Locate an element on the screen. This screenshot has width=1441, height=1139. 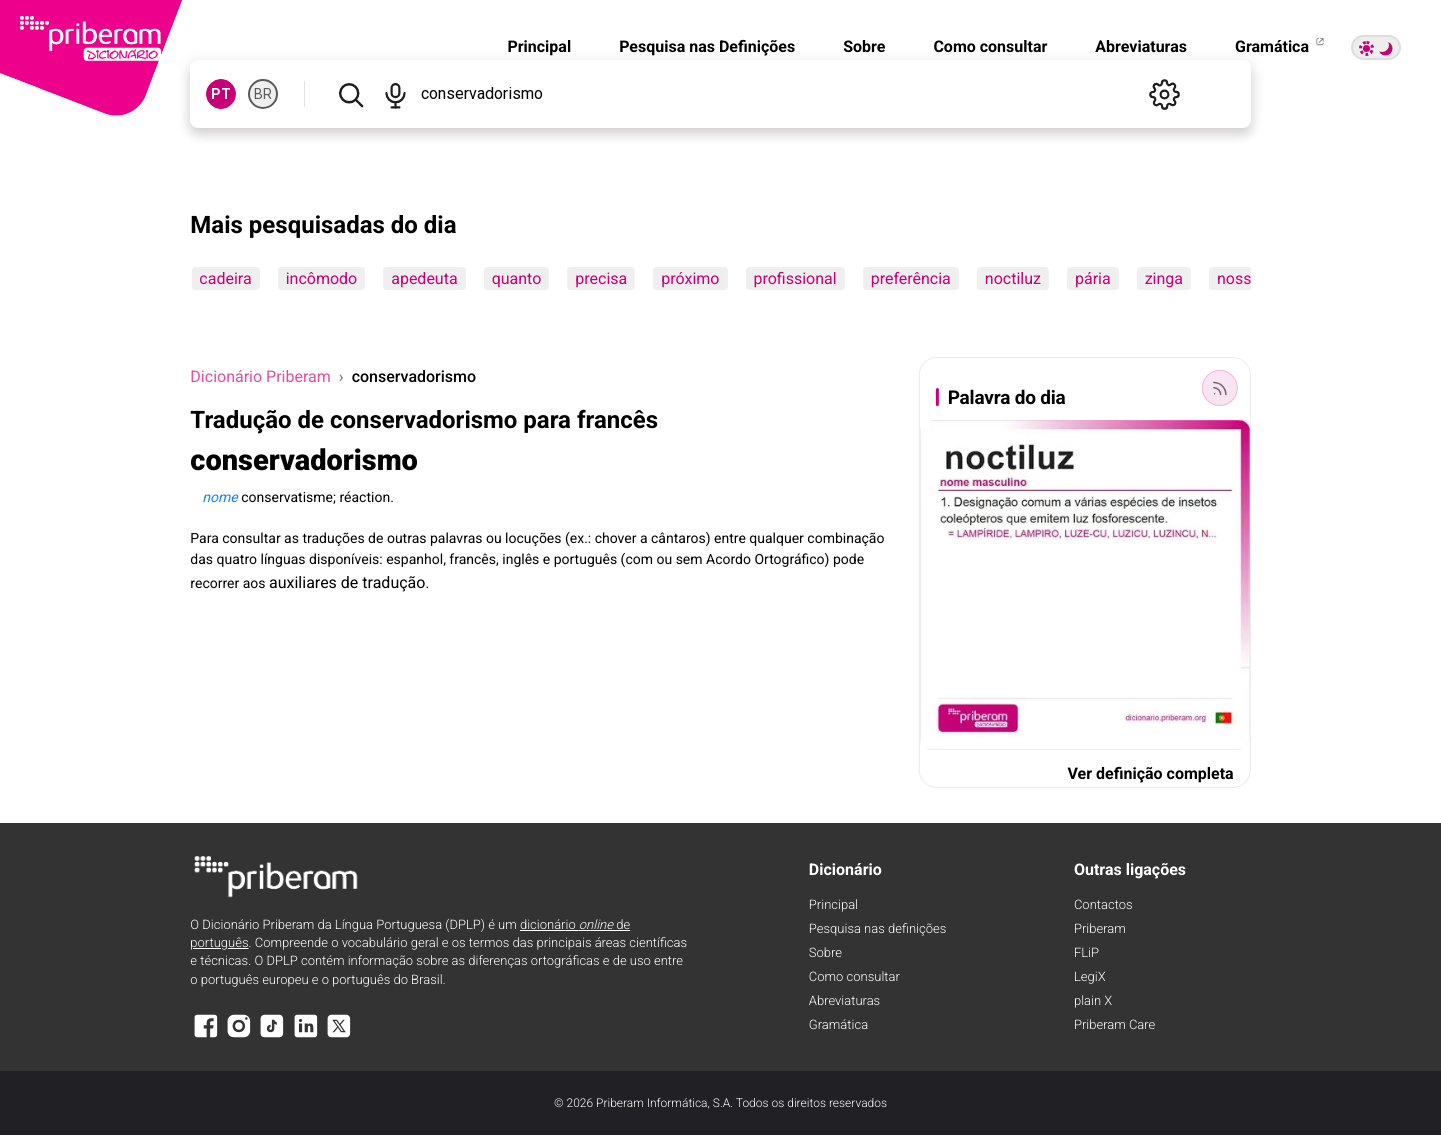
LegiX is located at coordinates (1090, 977).